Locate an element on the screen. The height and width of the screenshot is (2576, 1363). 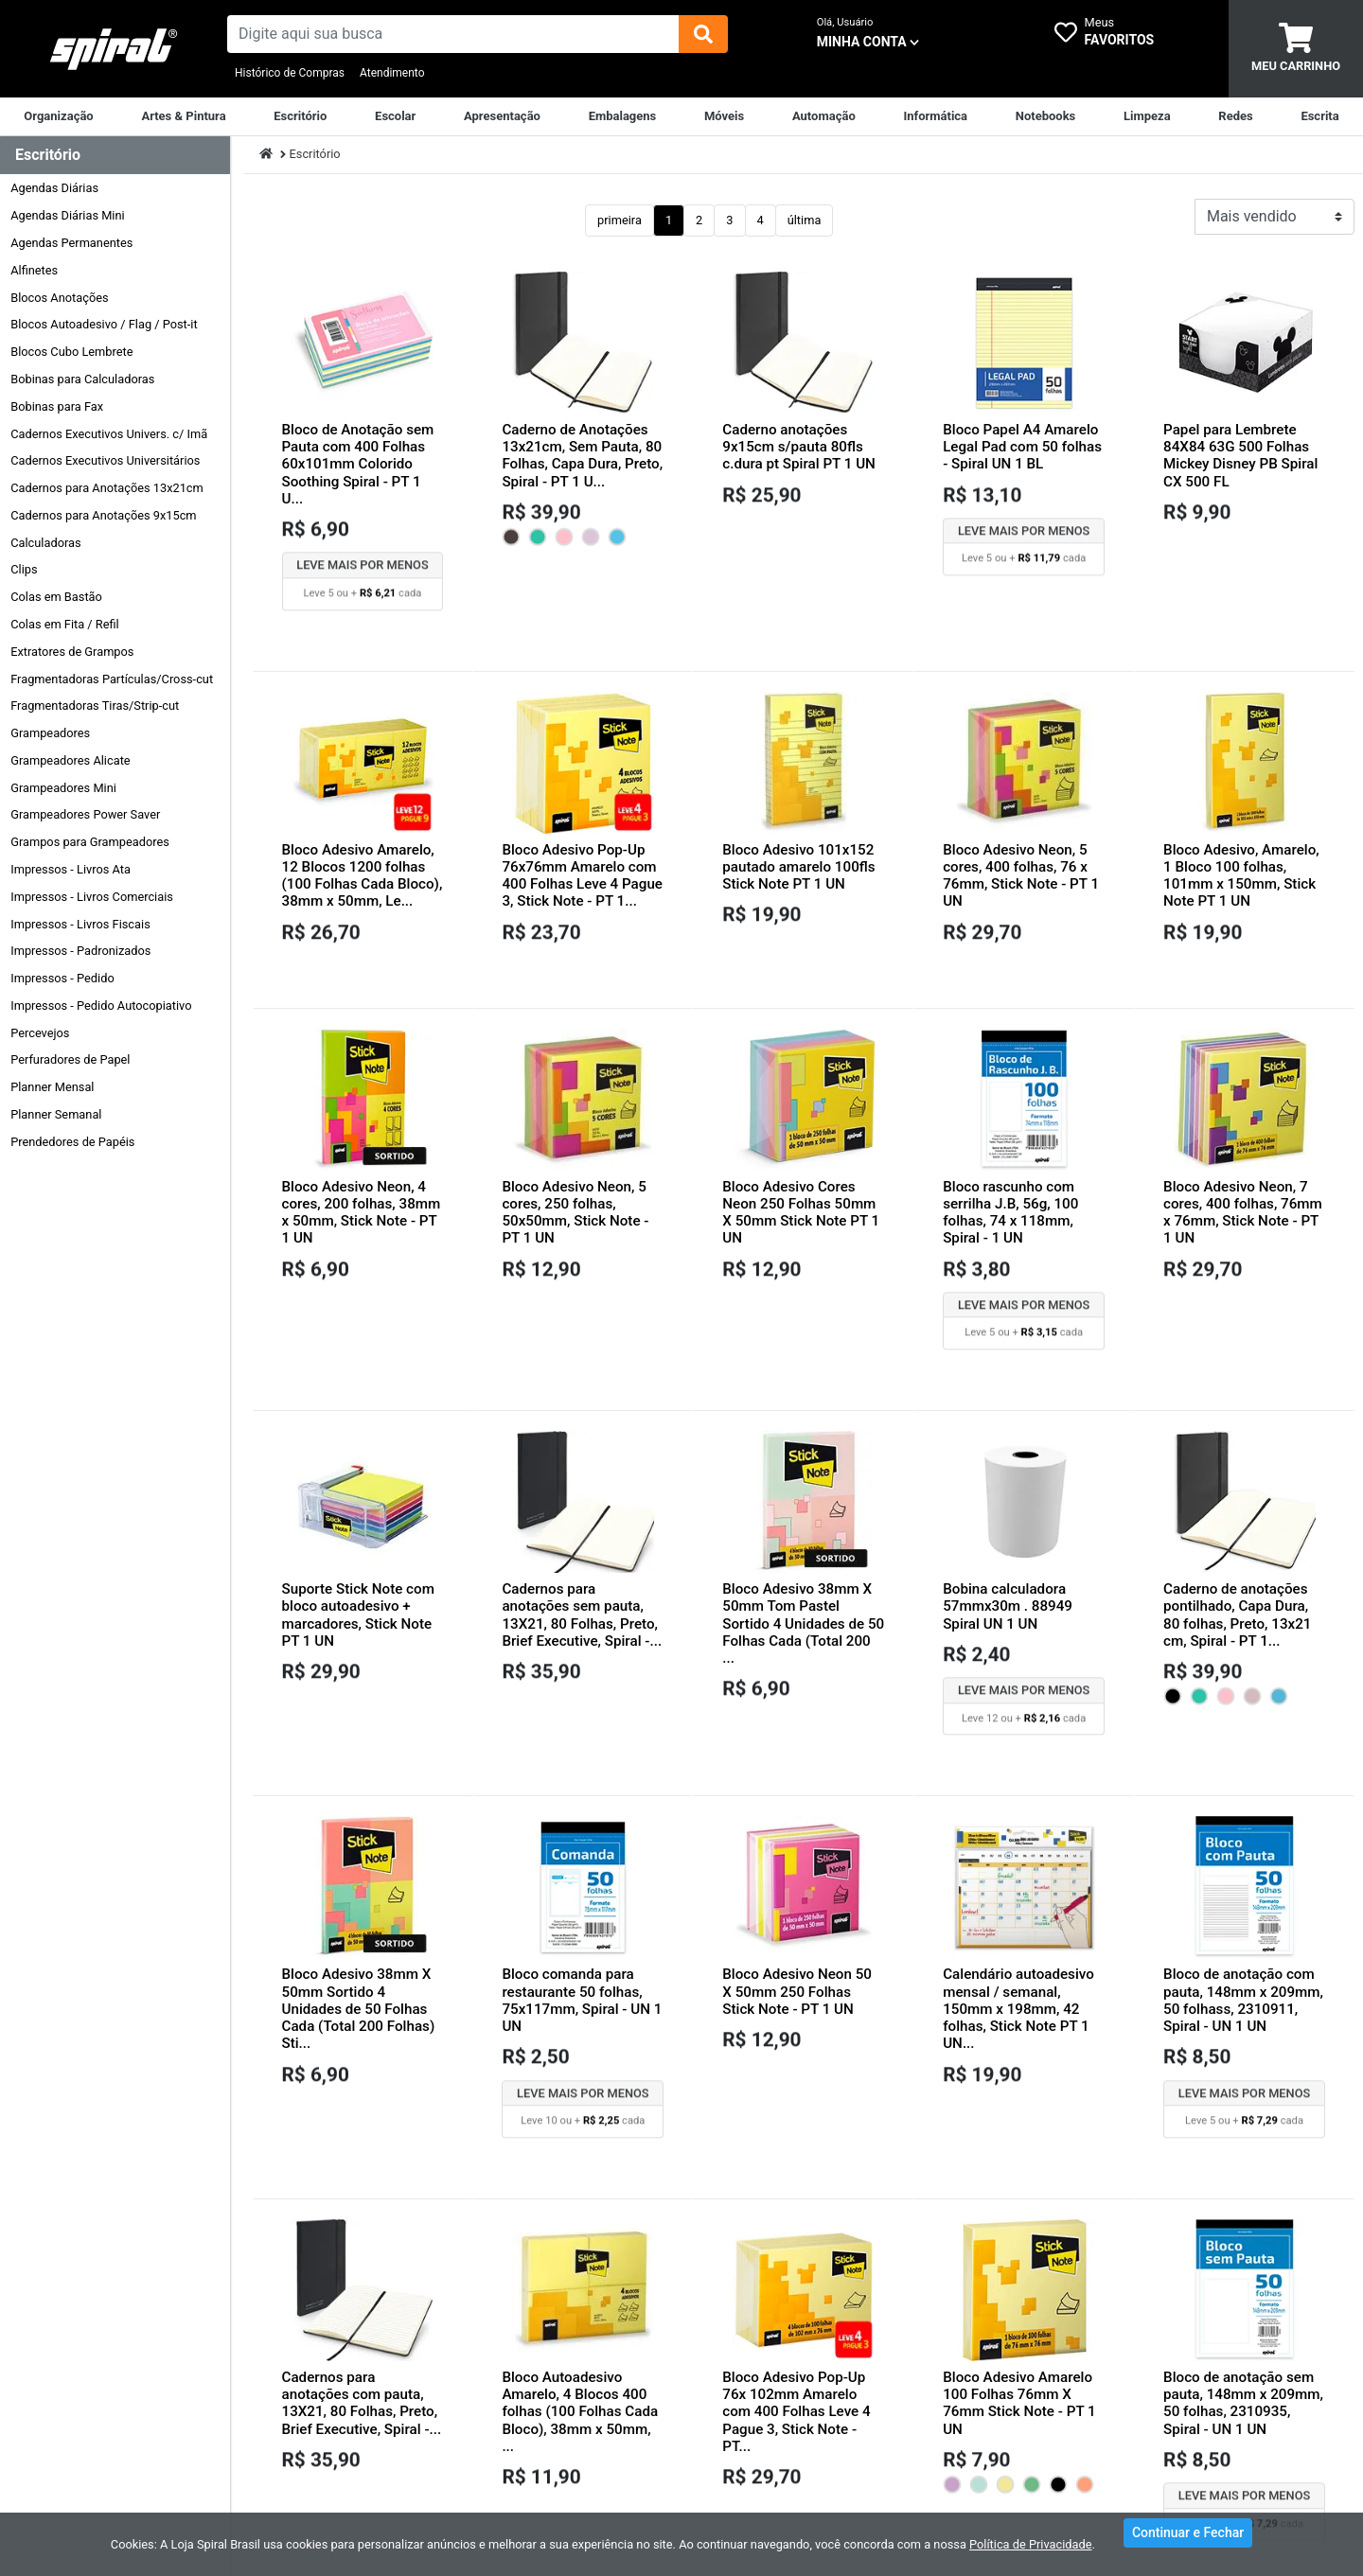
[Escolar] is located at coordinates (395, 116).